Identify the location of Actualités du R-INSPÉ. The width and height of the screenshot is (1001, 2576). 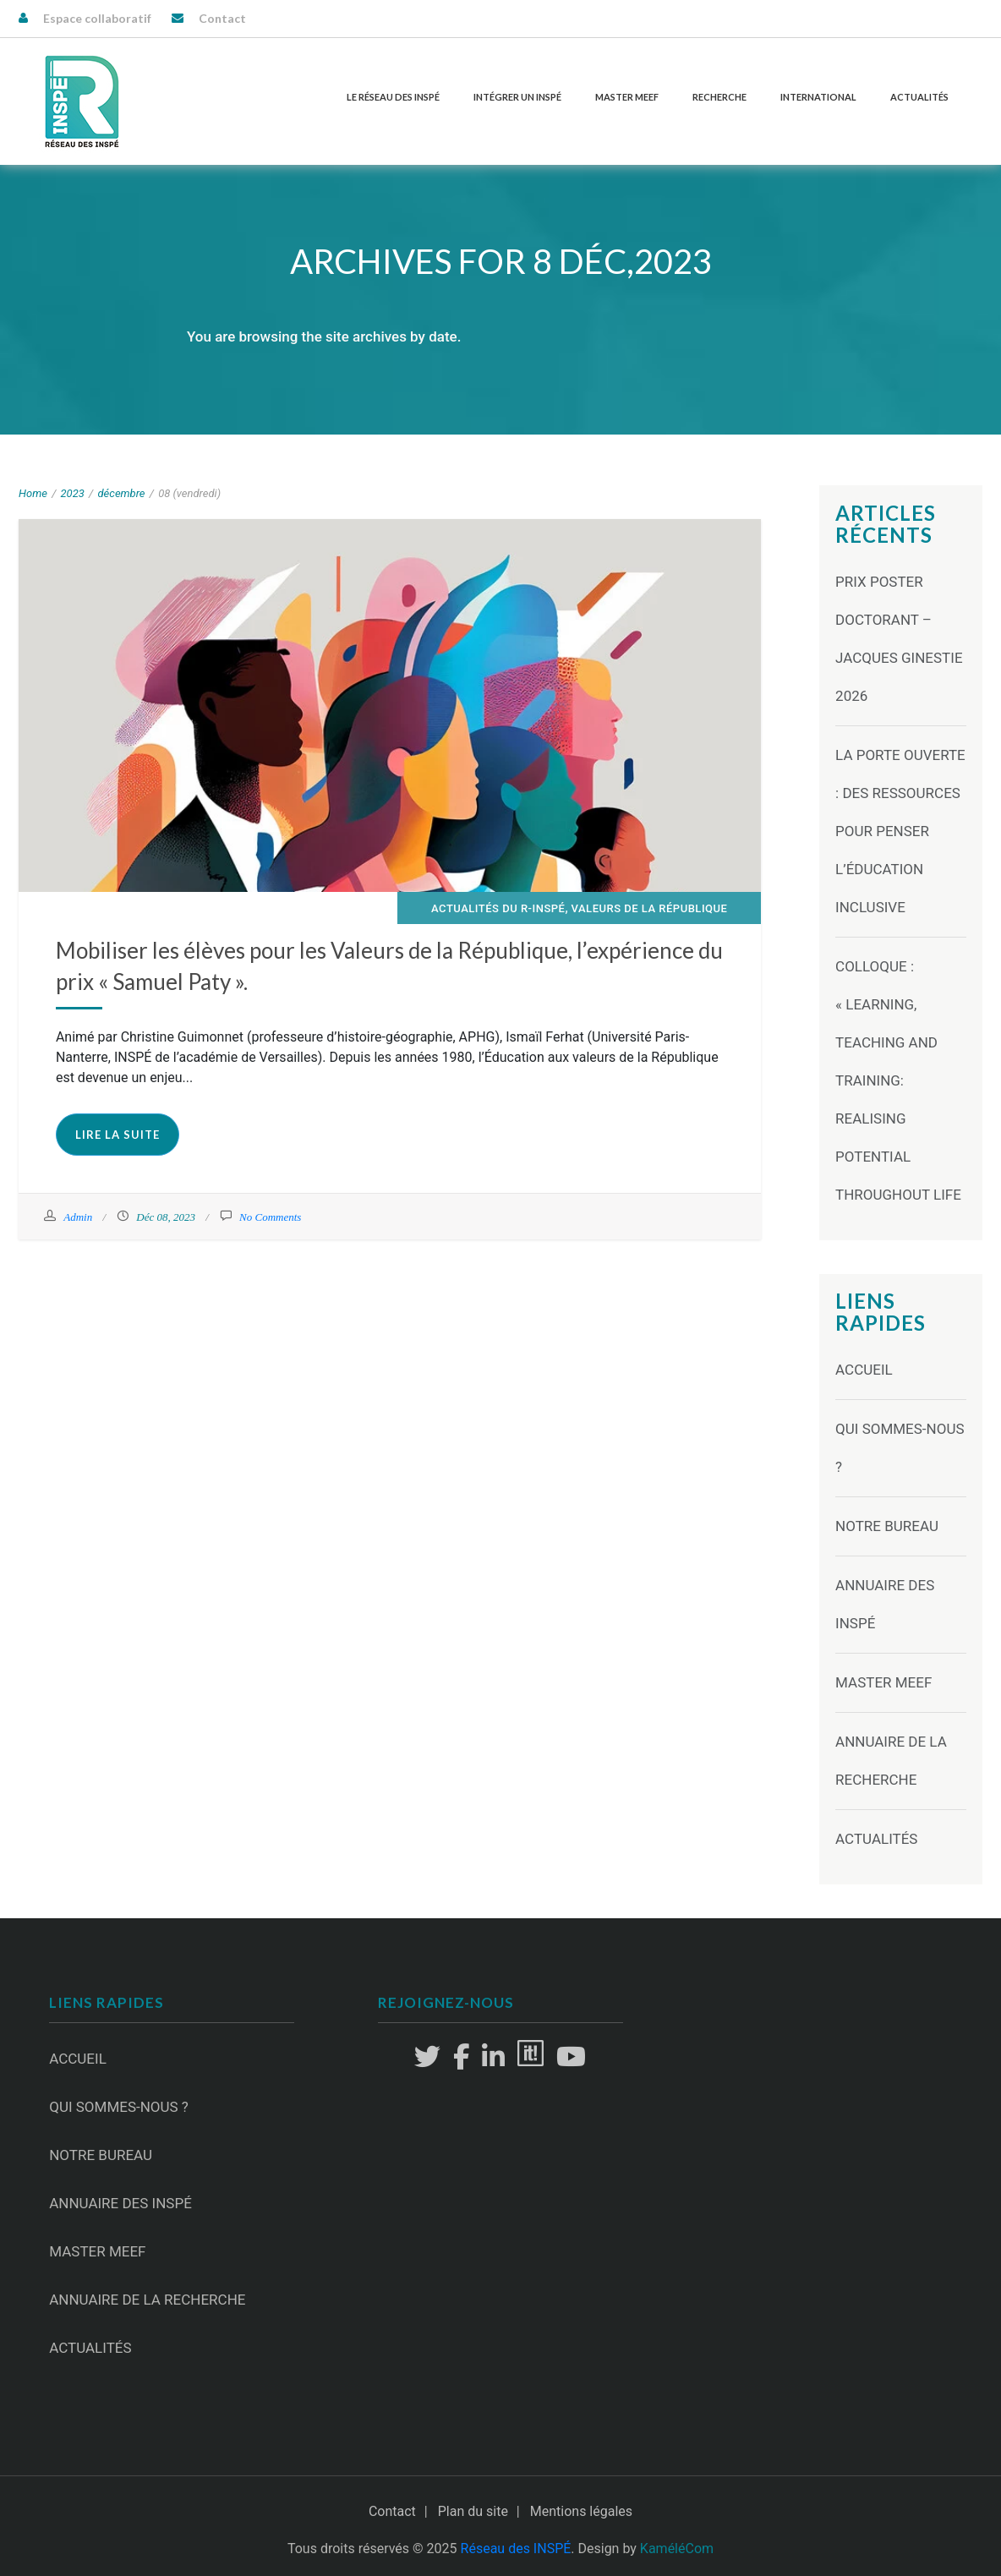
(498, 908).